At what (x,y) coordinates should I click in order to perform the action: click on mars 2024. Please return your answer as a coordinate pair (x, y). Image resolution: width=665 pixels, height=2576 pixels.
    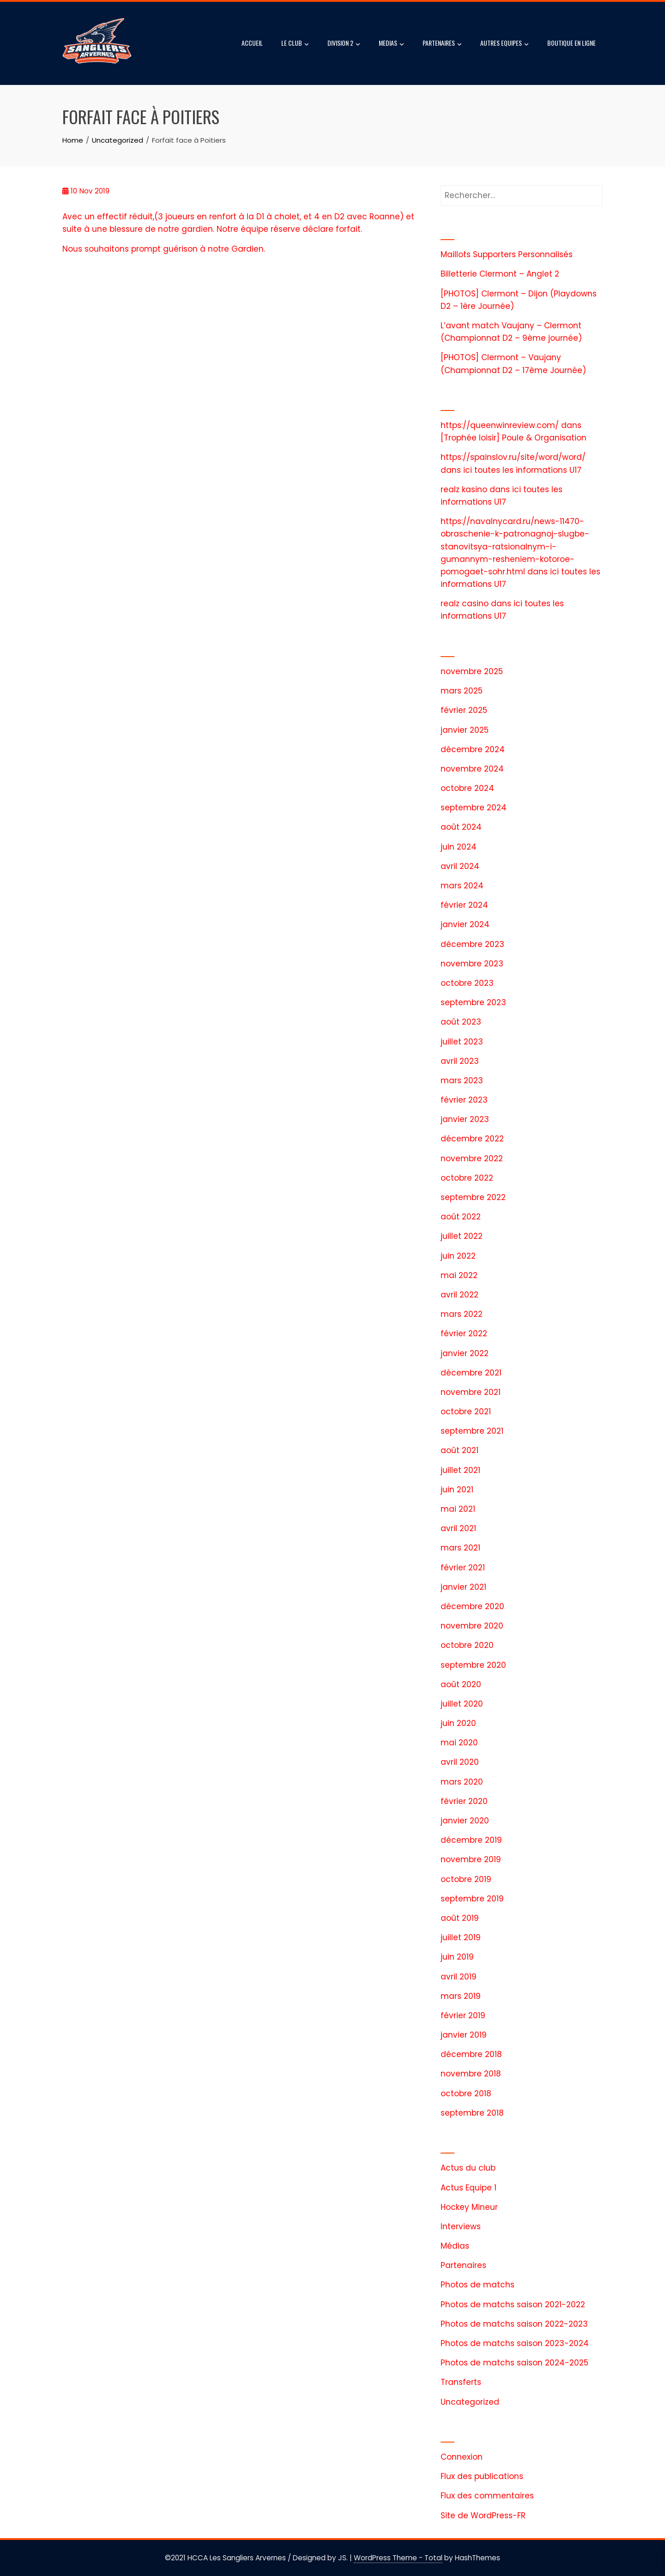
    Looking at the image, I should click on (462, 885).